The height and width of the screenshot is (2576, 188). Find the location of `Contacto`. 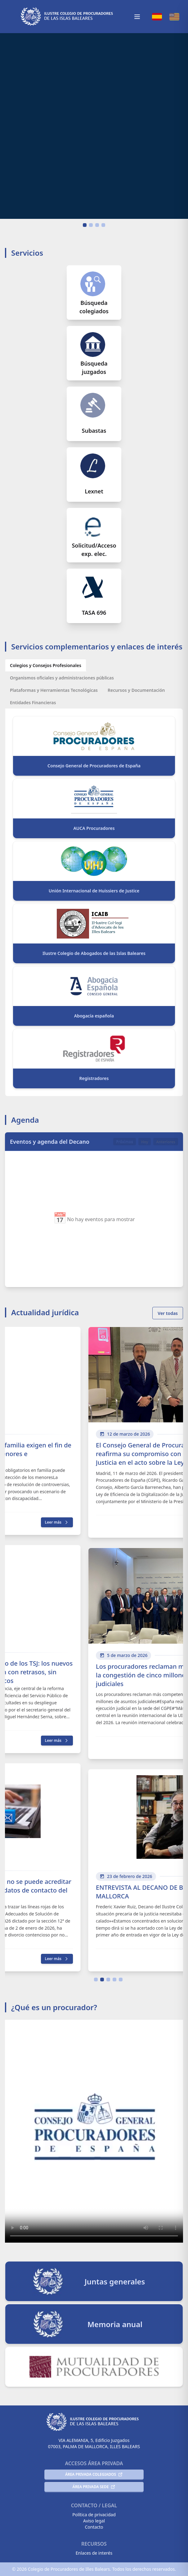

Contacto is located at coordinates (94, 2527).